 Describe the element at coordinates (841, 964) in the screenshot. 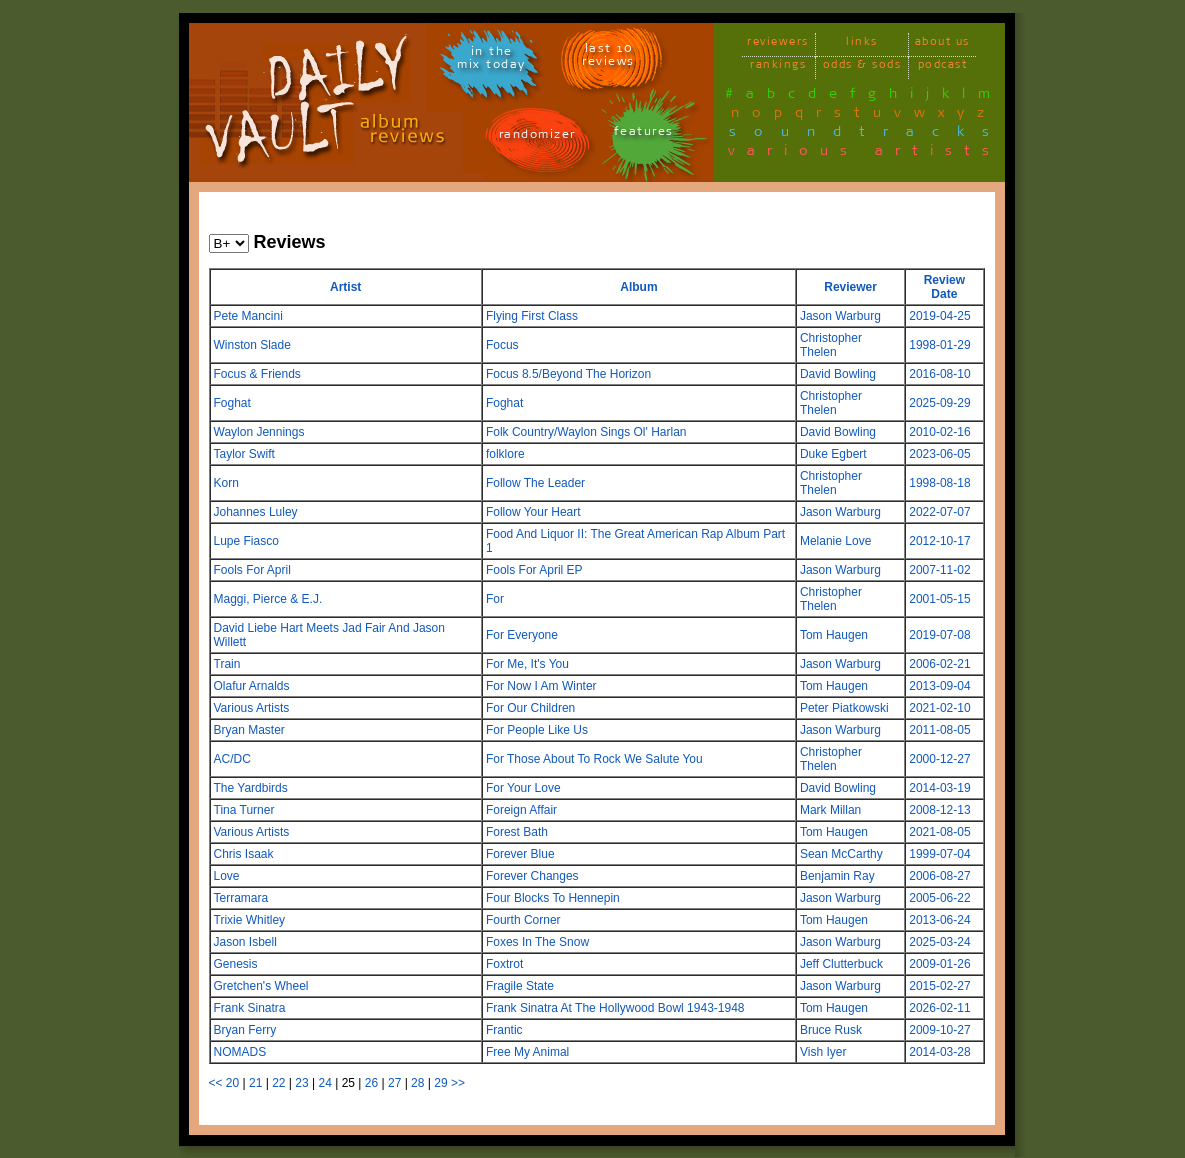

I see `Jeff Clutterbuck` at that location.